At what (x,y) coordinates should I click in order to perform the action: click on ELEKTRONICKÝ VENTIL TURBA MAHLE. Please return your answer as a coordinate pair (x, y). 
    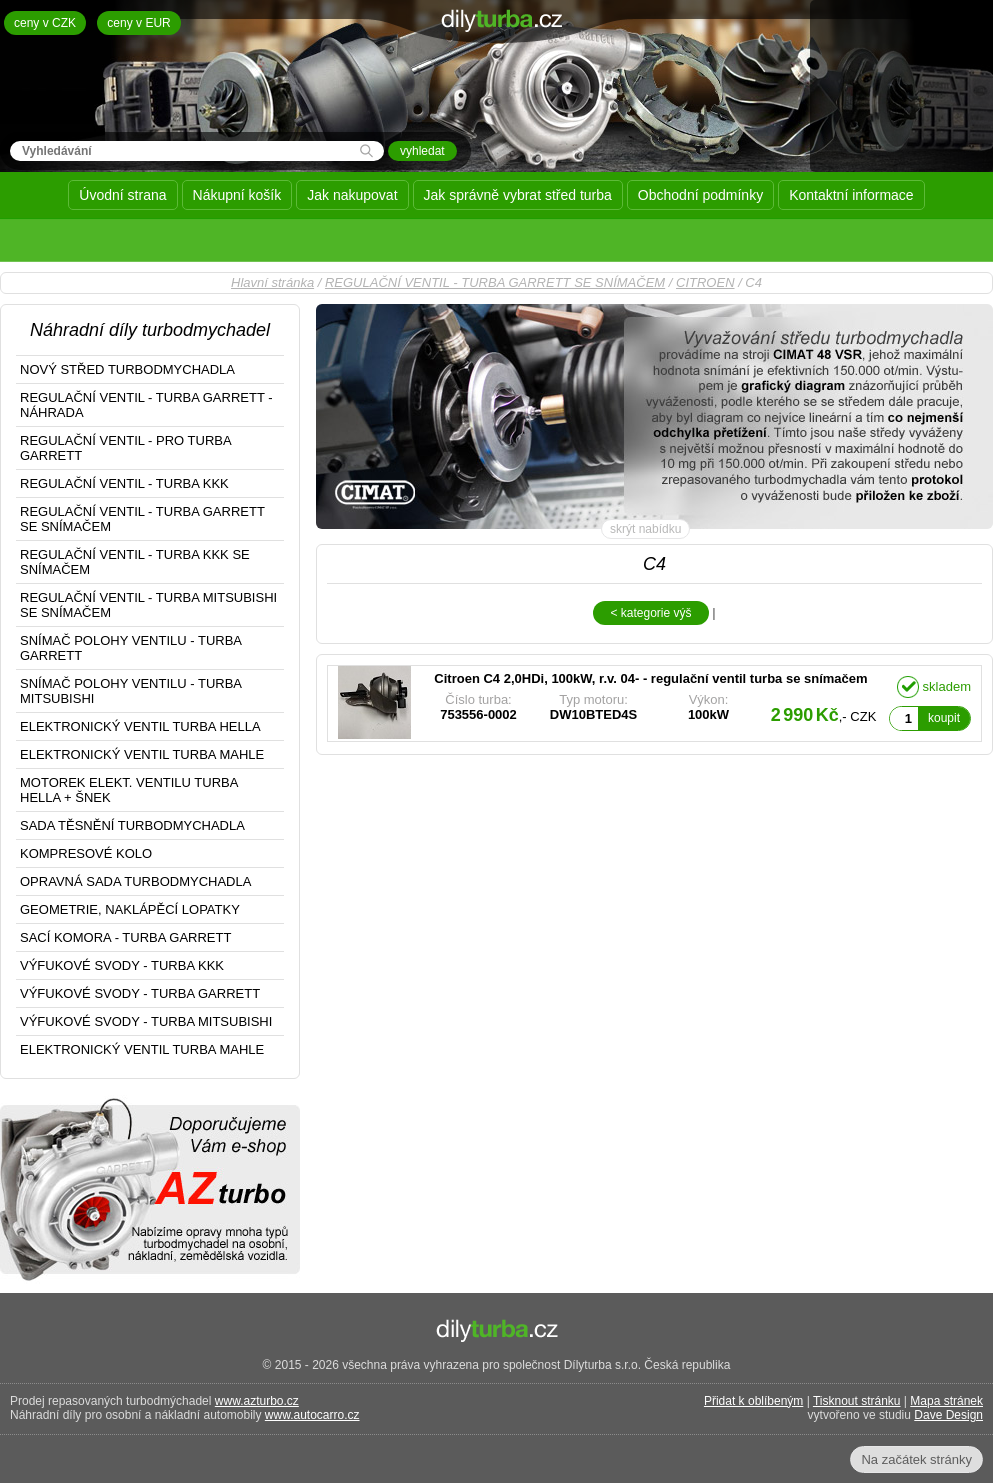
    Looking at the image, I should click on (142, 754).